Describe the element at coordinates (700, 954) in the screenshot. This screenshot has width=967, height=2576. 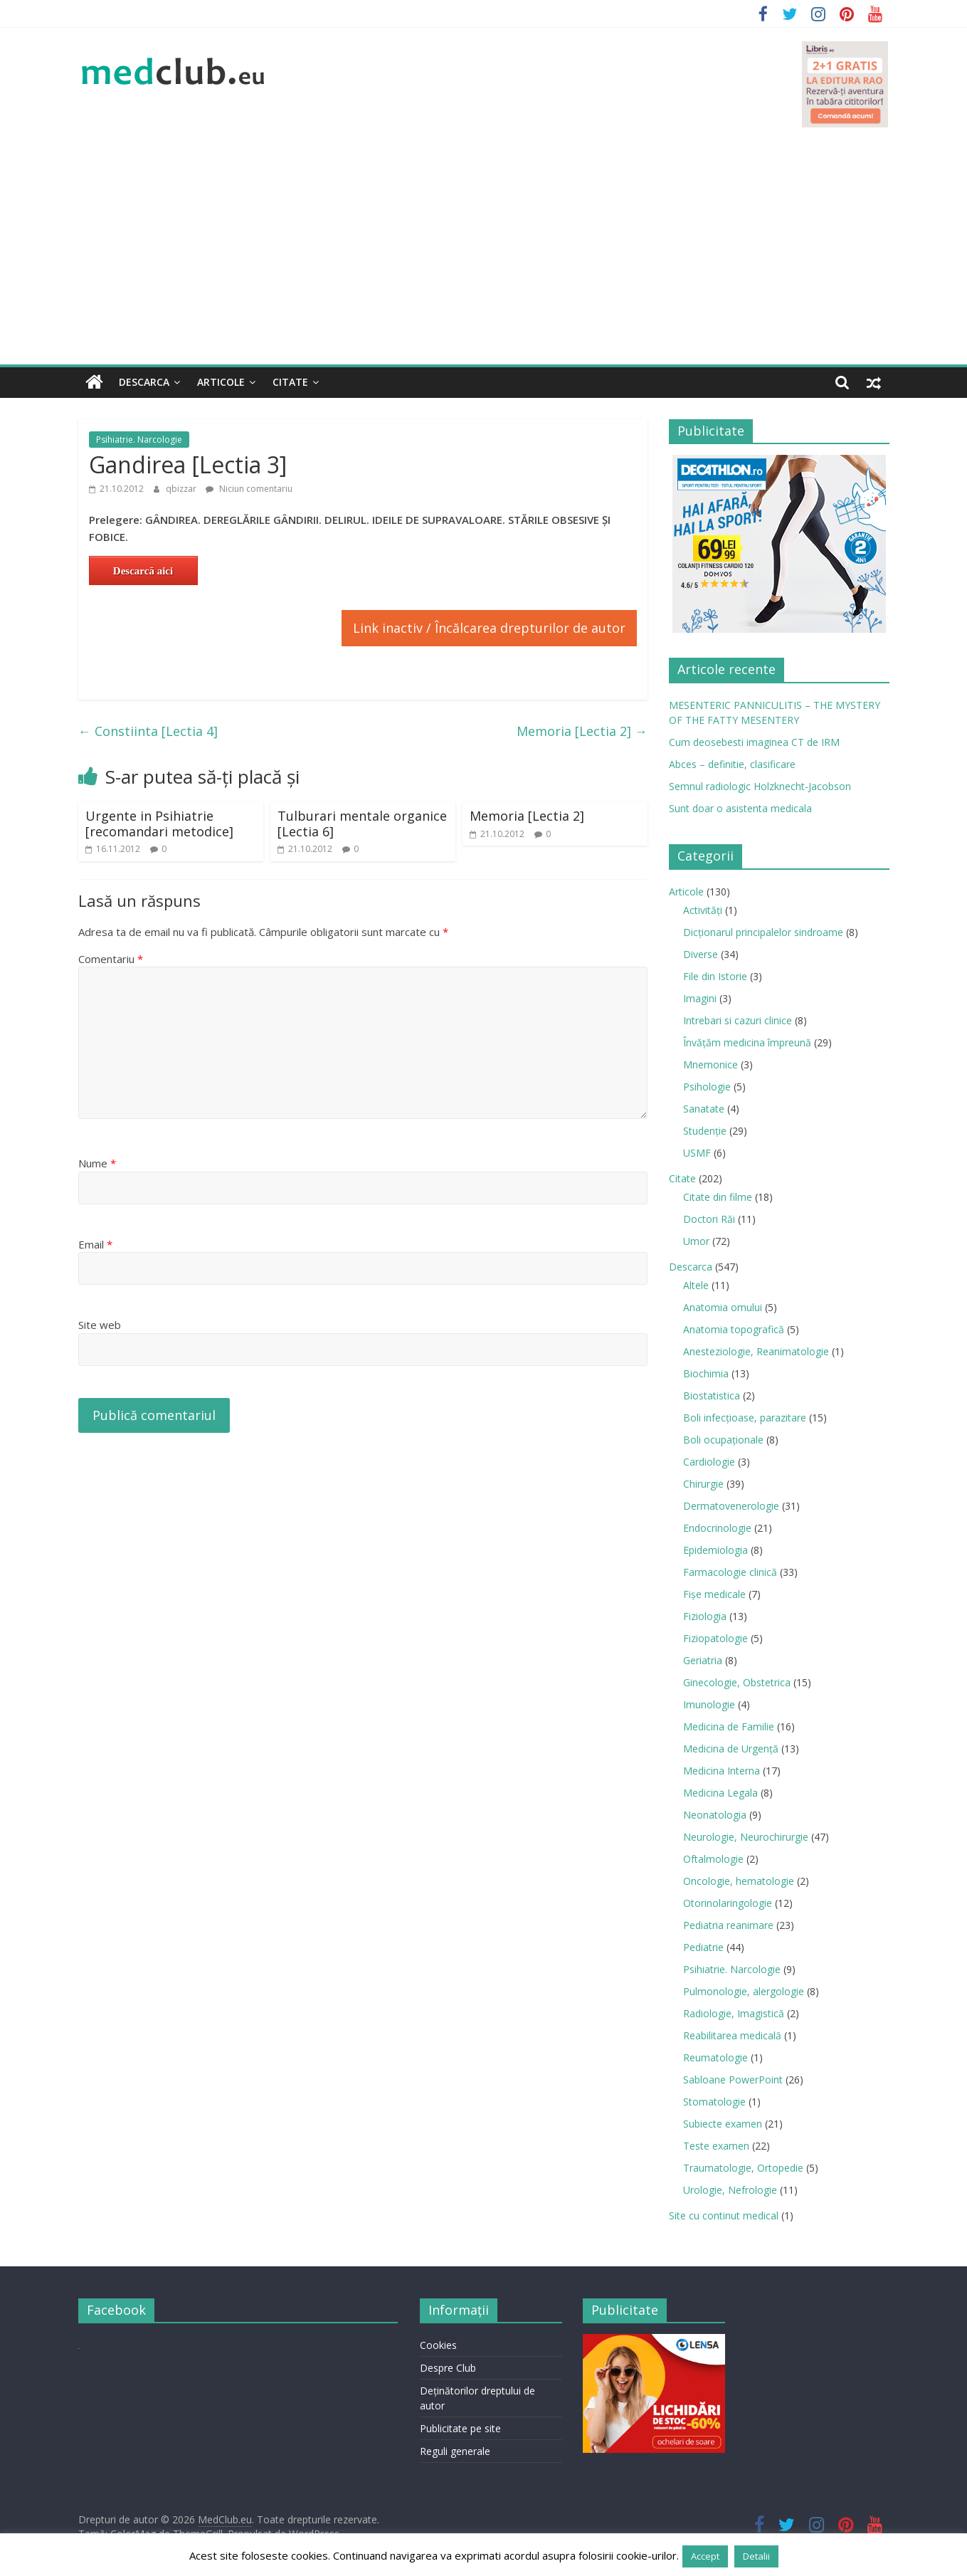
I see `Diverse` at that location.